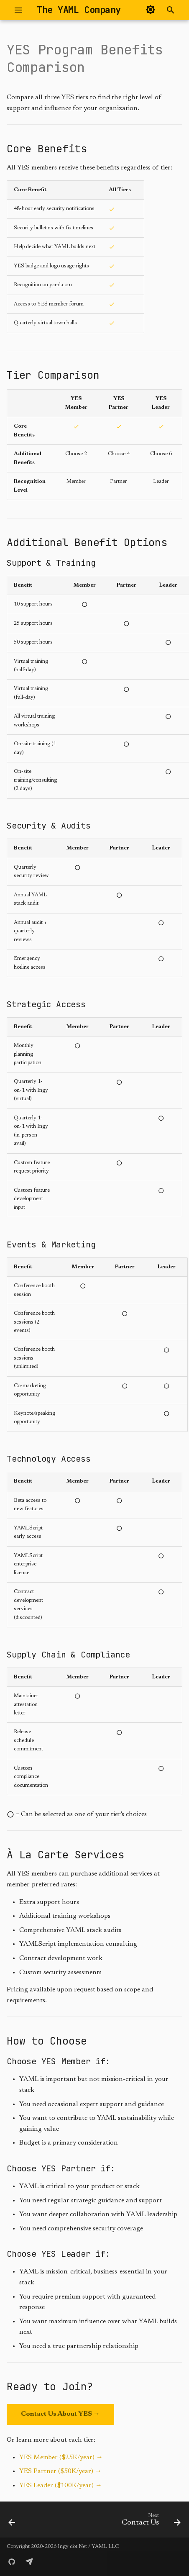 This screenshot has height=2576, width=189. I want to click on Contact Us About YES →, so click(60, 2414).